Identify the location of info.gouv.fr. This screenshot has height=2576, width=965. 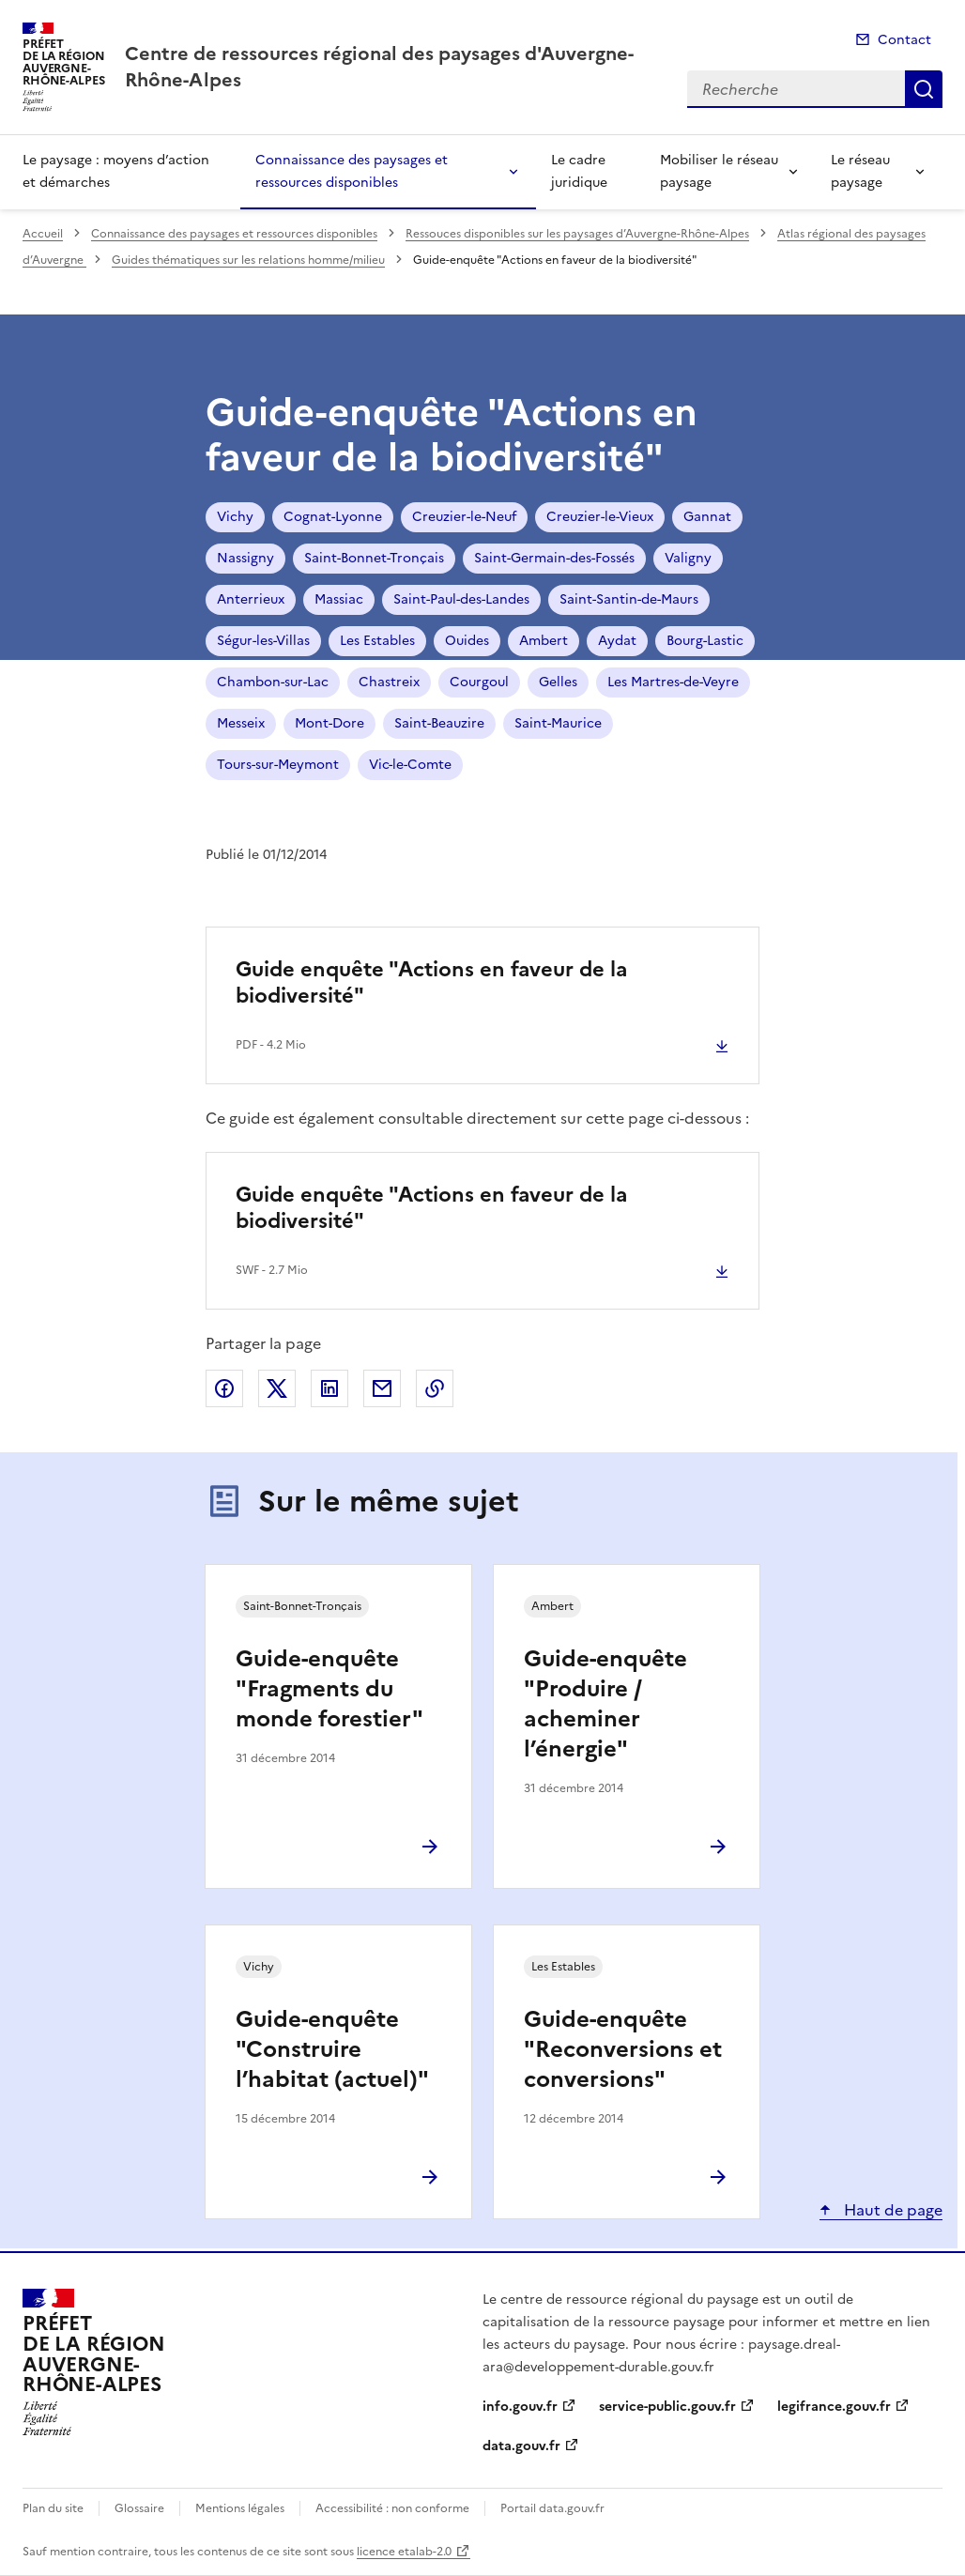
(520, 2406).